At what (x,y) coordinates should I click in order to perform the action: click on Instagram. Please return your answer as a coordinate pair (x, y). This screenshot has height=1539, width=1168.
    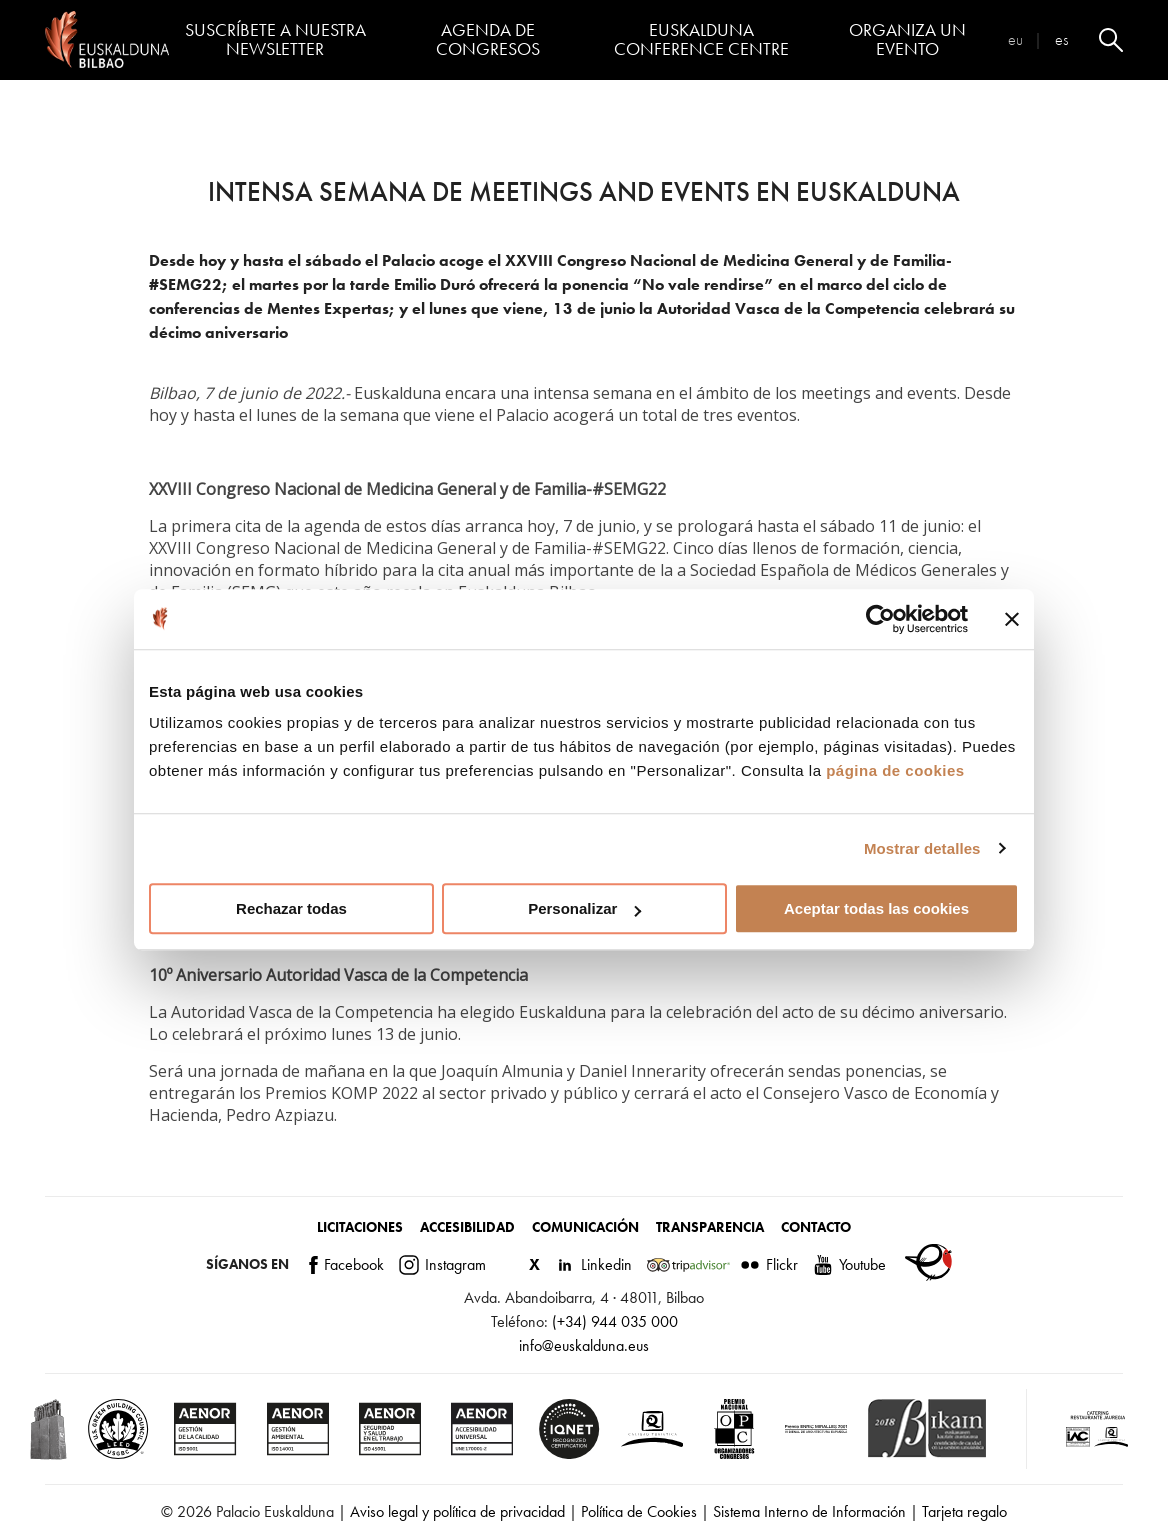
    Looking at the image, I should click on (442, 1264).